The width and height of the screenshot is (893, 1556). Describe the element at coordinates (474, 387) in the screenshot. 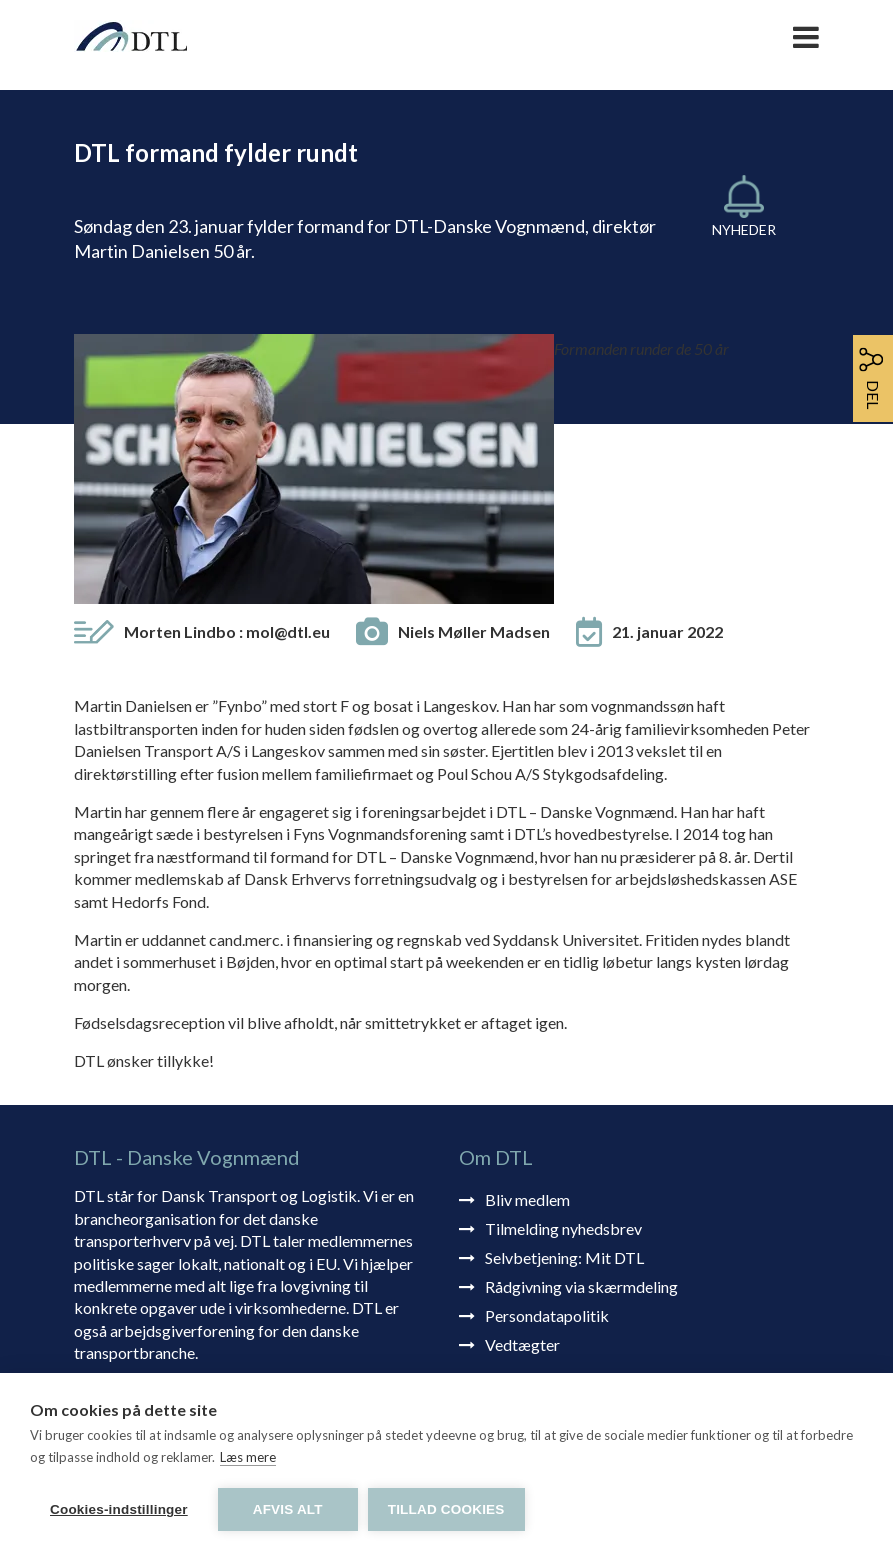

I see `Niels Møller Madsen` at that location.